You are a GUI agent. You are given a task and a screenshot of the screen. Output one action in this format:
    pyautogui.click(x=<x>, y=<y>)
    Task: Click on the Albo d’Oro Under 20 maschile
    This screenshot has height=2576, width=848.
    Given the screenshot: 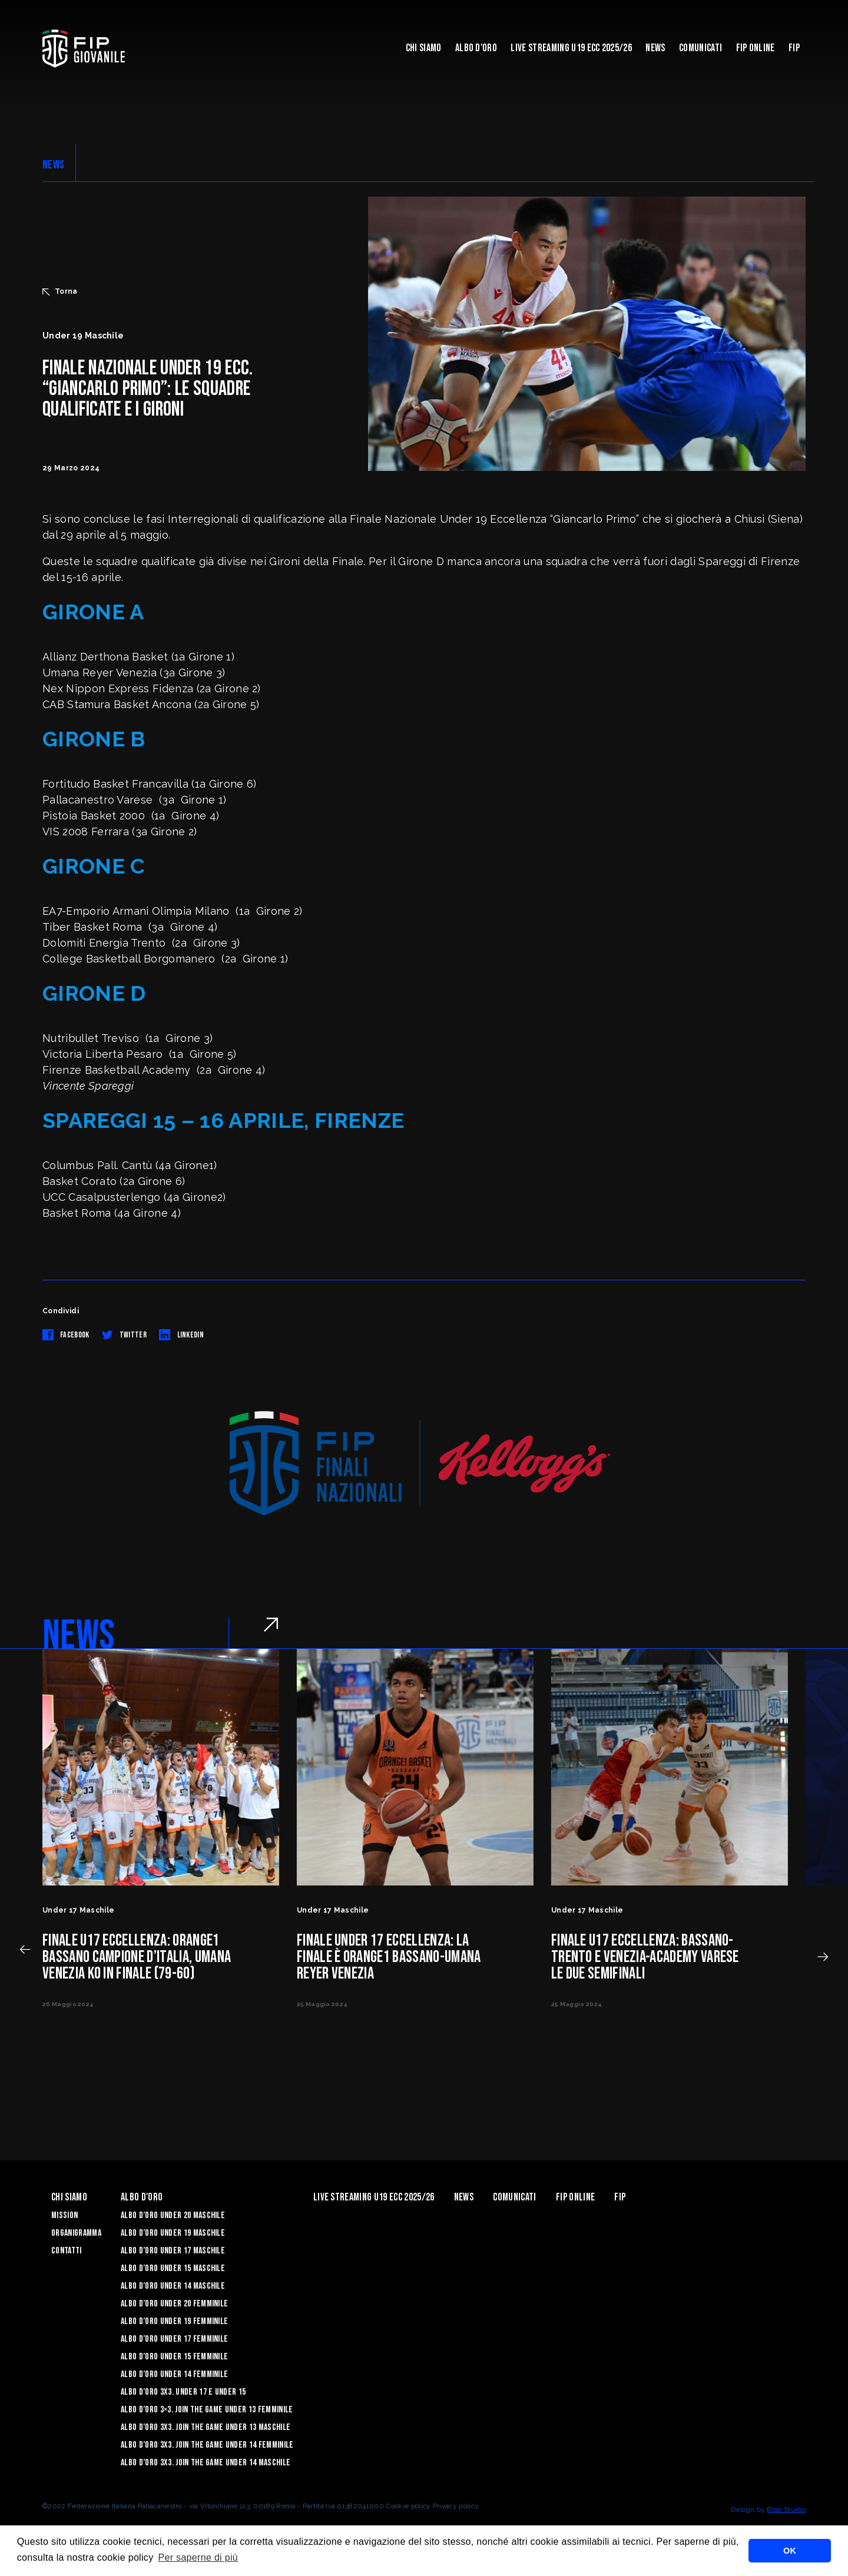 What is the action you would take?
    pyautogui.click(x=173, y=2215)
    